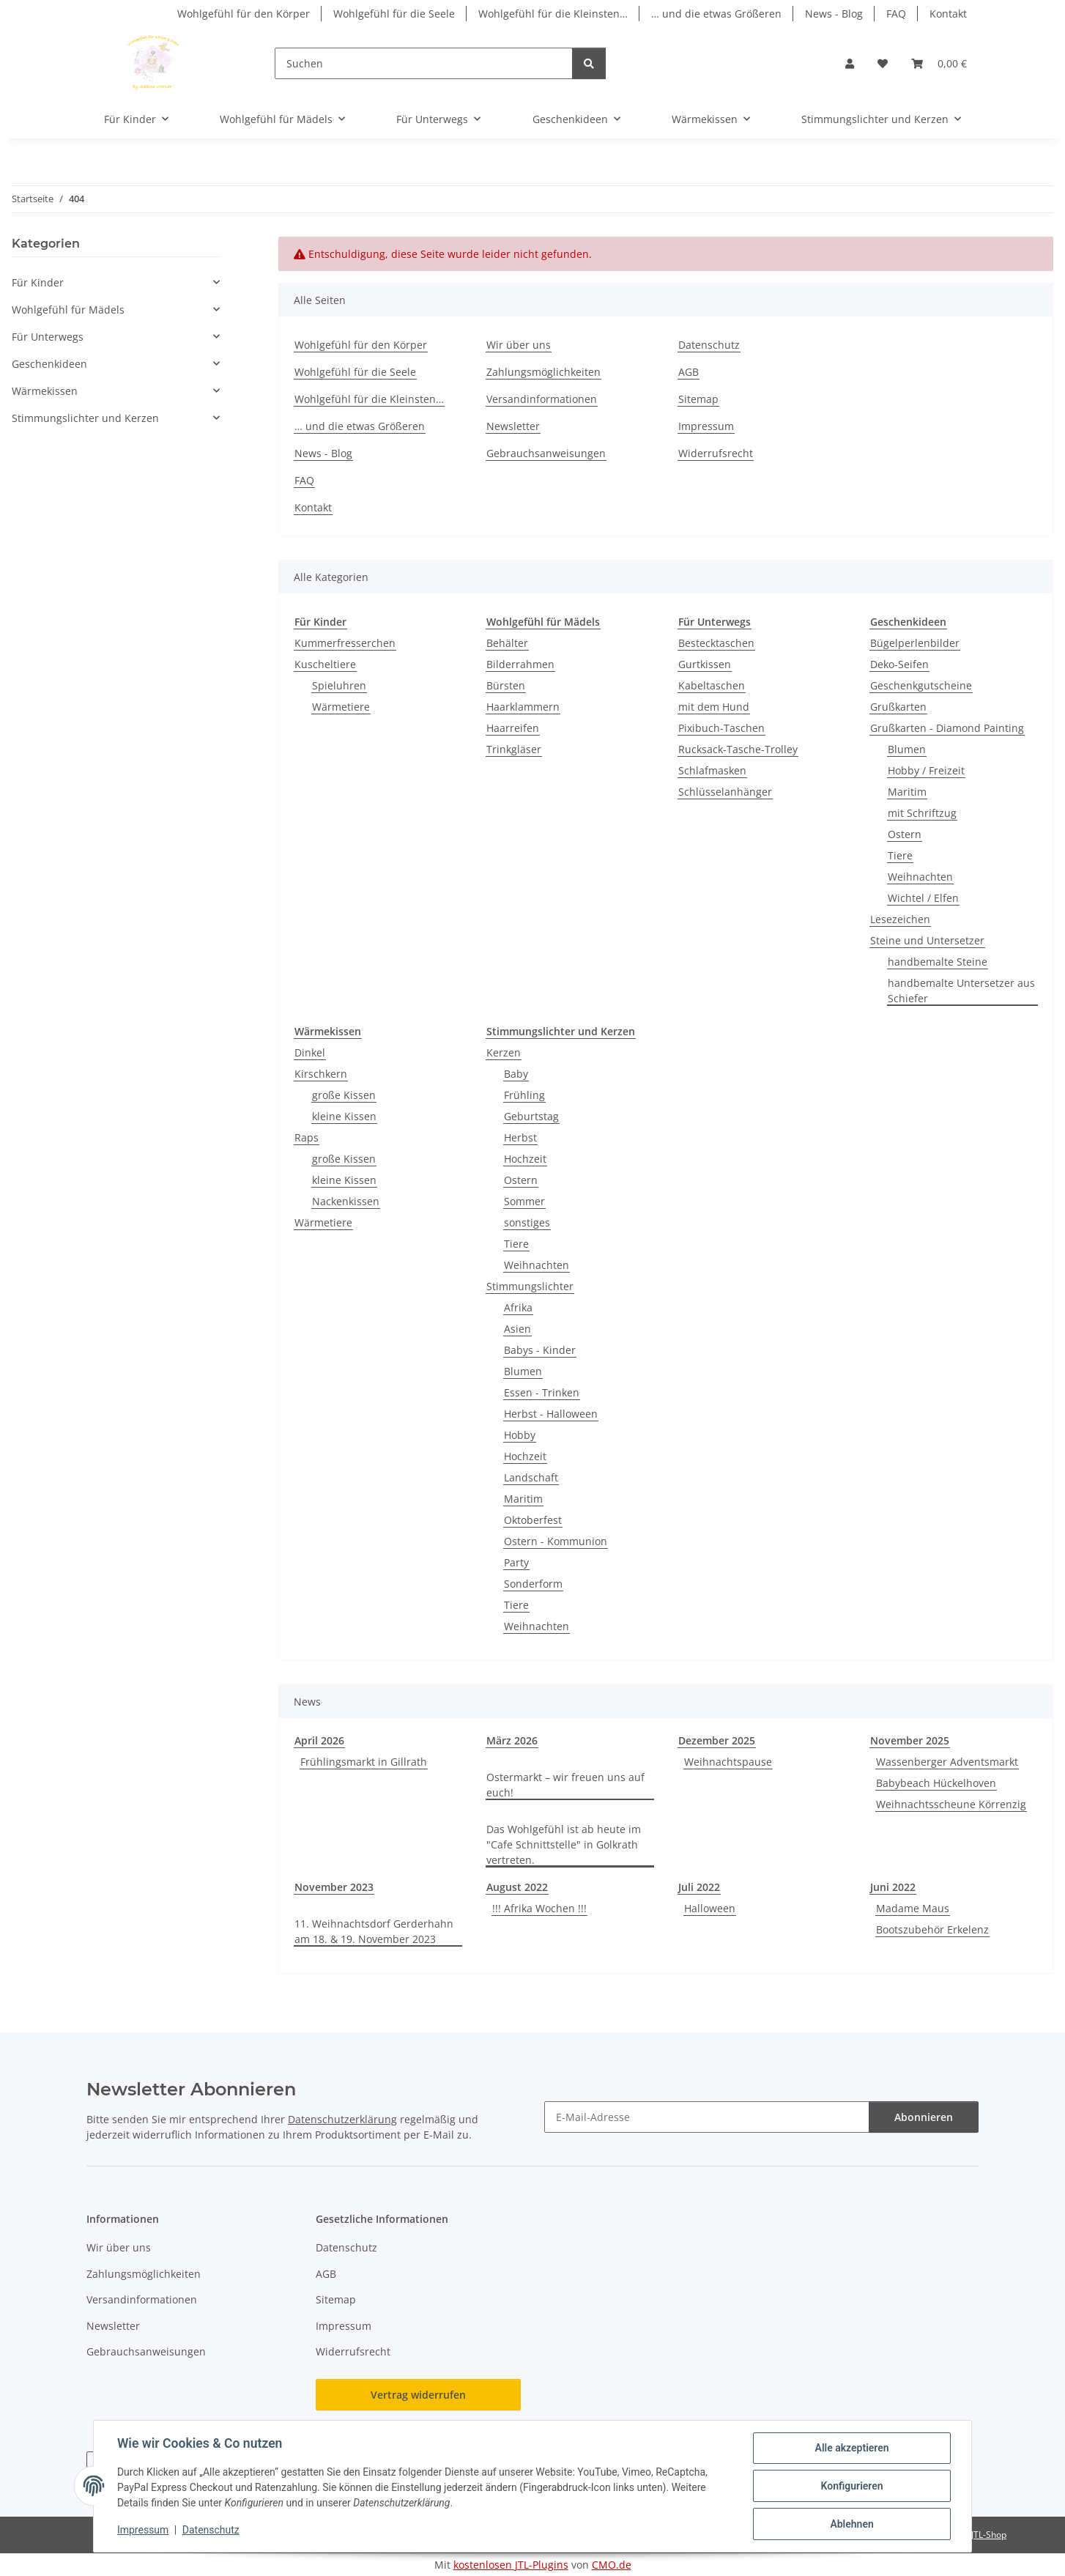 The height and width of the screenshot is (2576, 1065). Describe the element at coordinates (345, 1201) in the screenshot. I see `Nackenkissen` at that location.